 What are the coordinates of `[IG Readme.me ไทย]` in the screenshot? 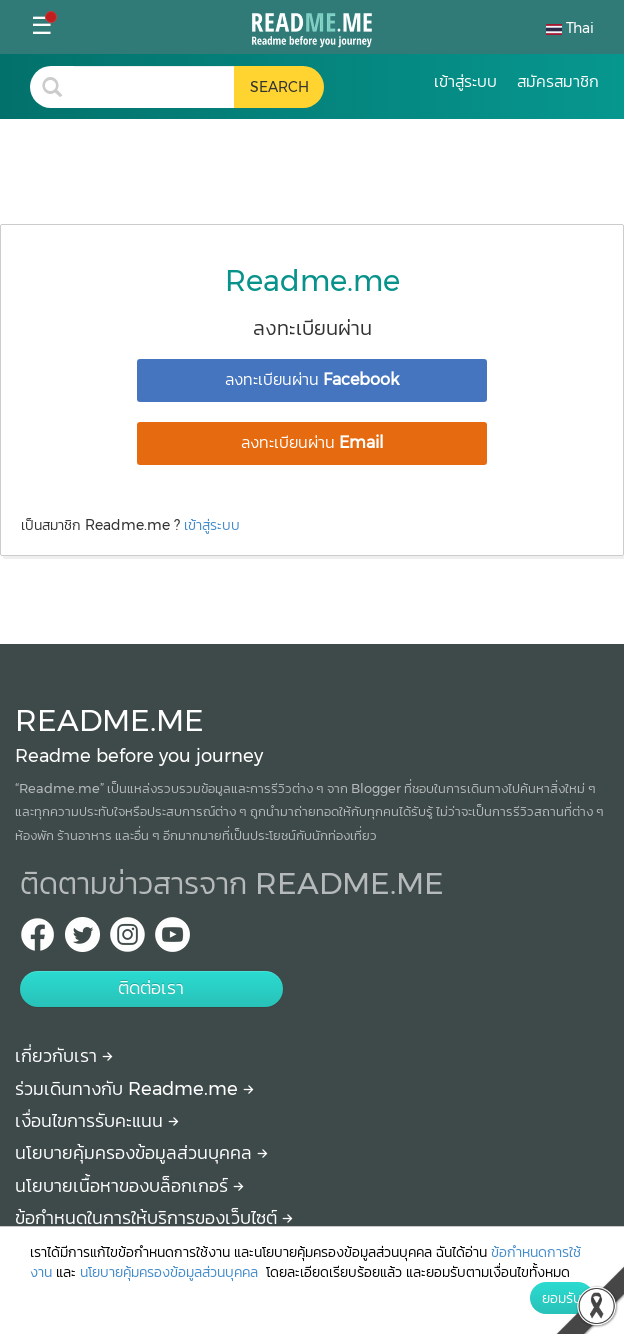 It's located at (127, 940).